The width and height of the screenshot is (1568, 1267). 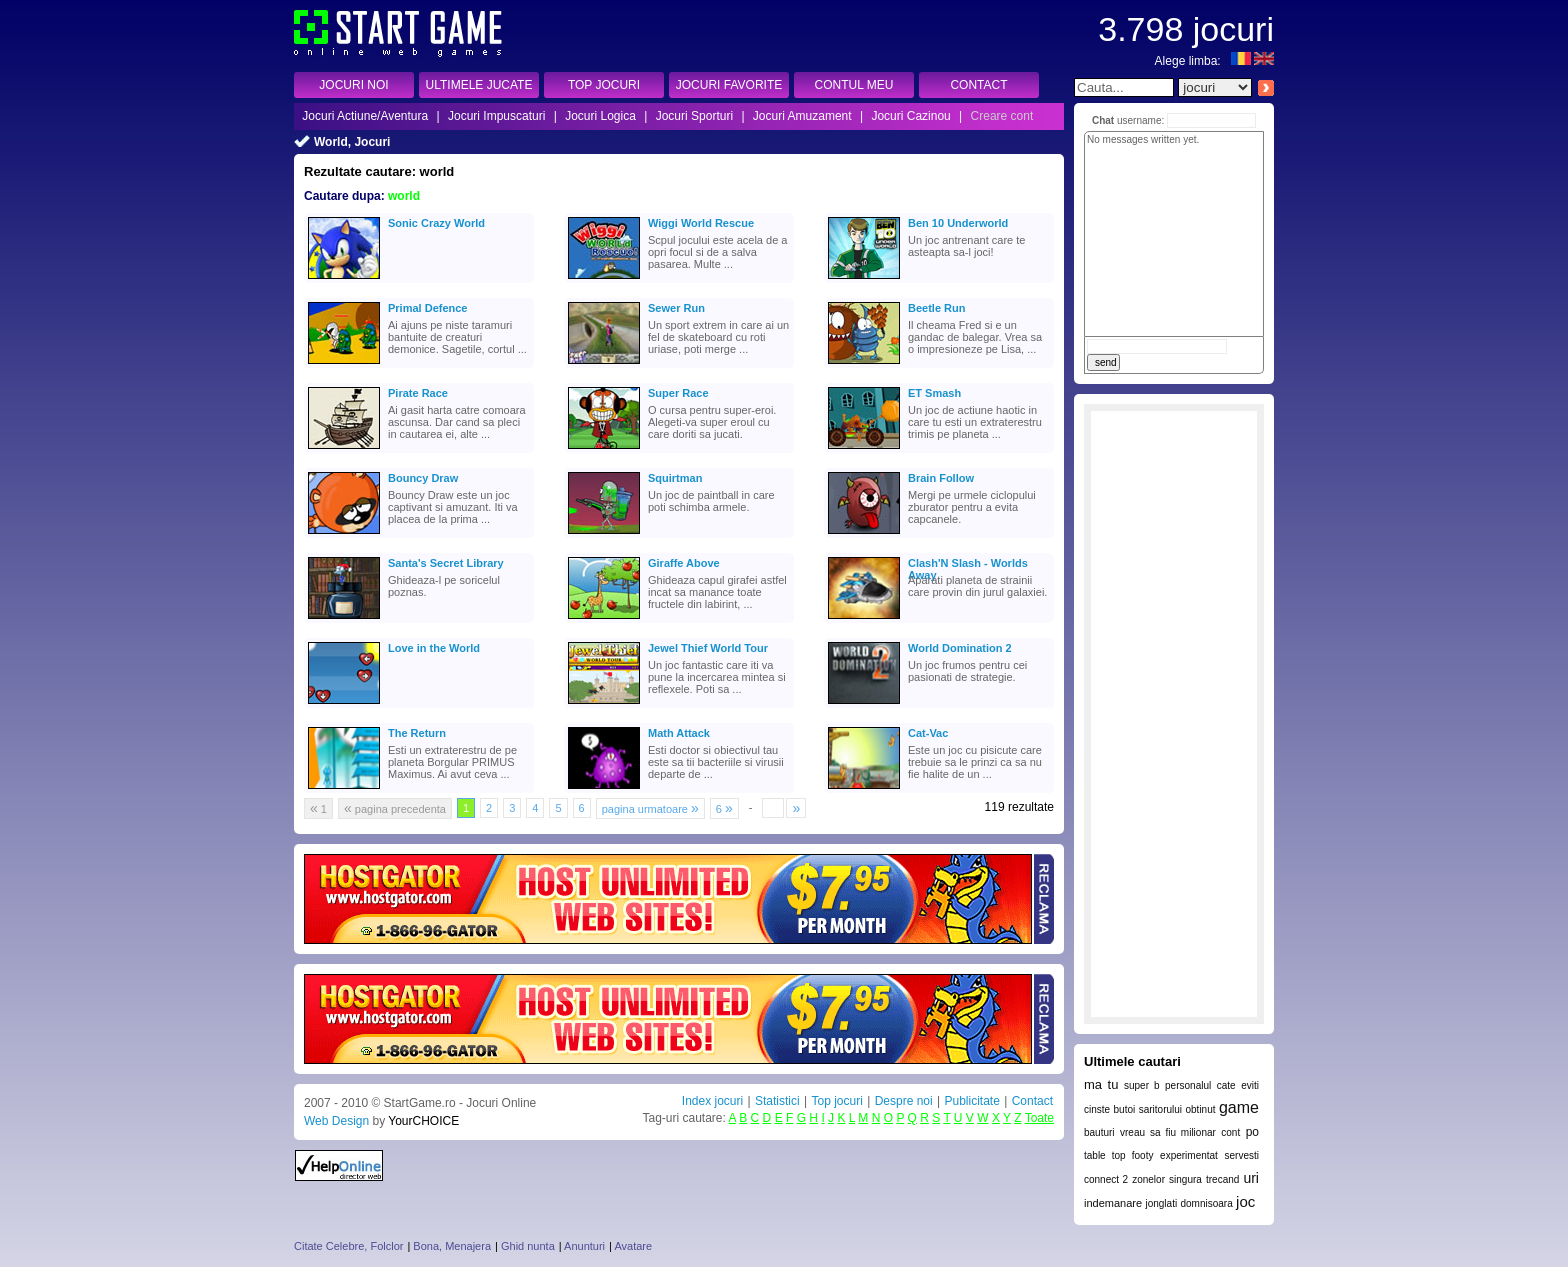 What do you see at coordinates (1222, 1179) in the screenshot?
I see `trecand` at bounding box center [1222, 1179].